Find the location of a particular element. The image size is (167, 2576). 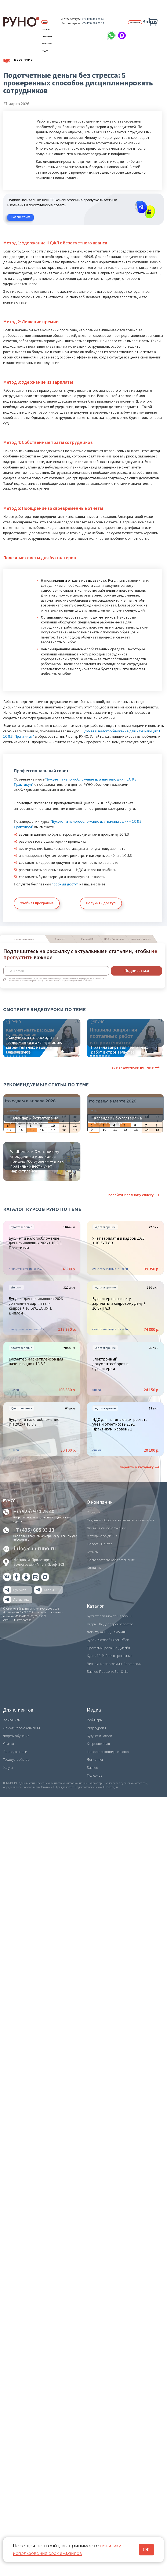

перейти к полному списку is located at coordinates (131, 1195).